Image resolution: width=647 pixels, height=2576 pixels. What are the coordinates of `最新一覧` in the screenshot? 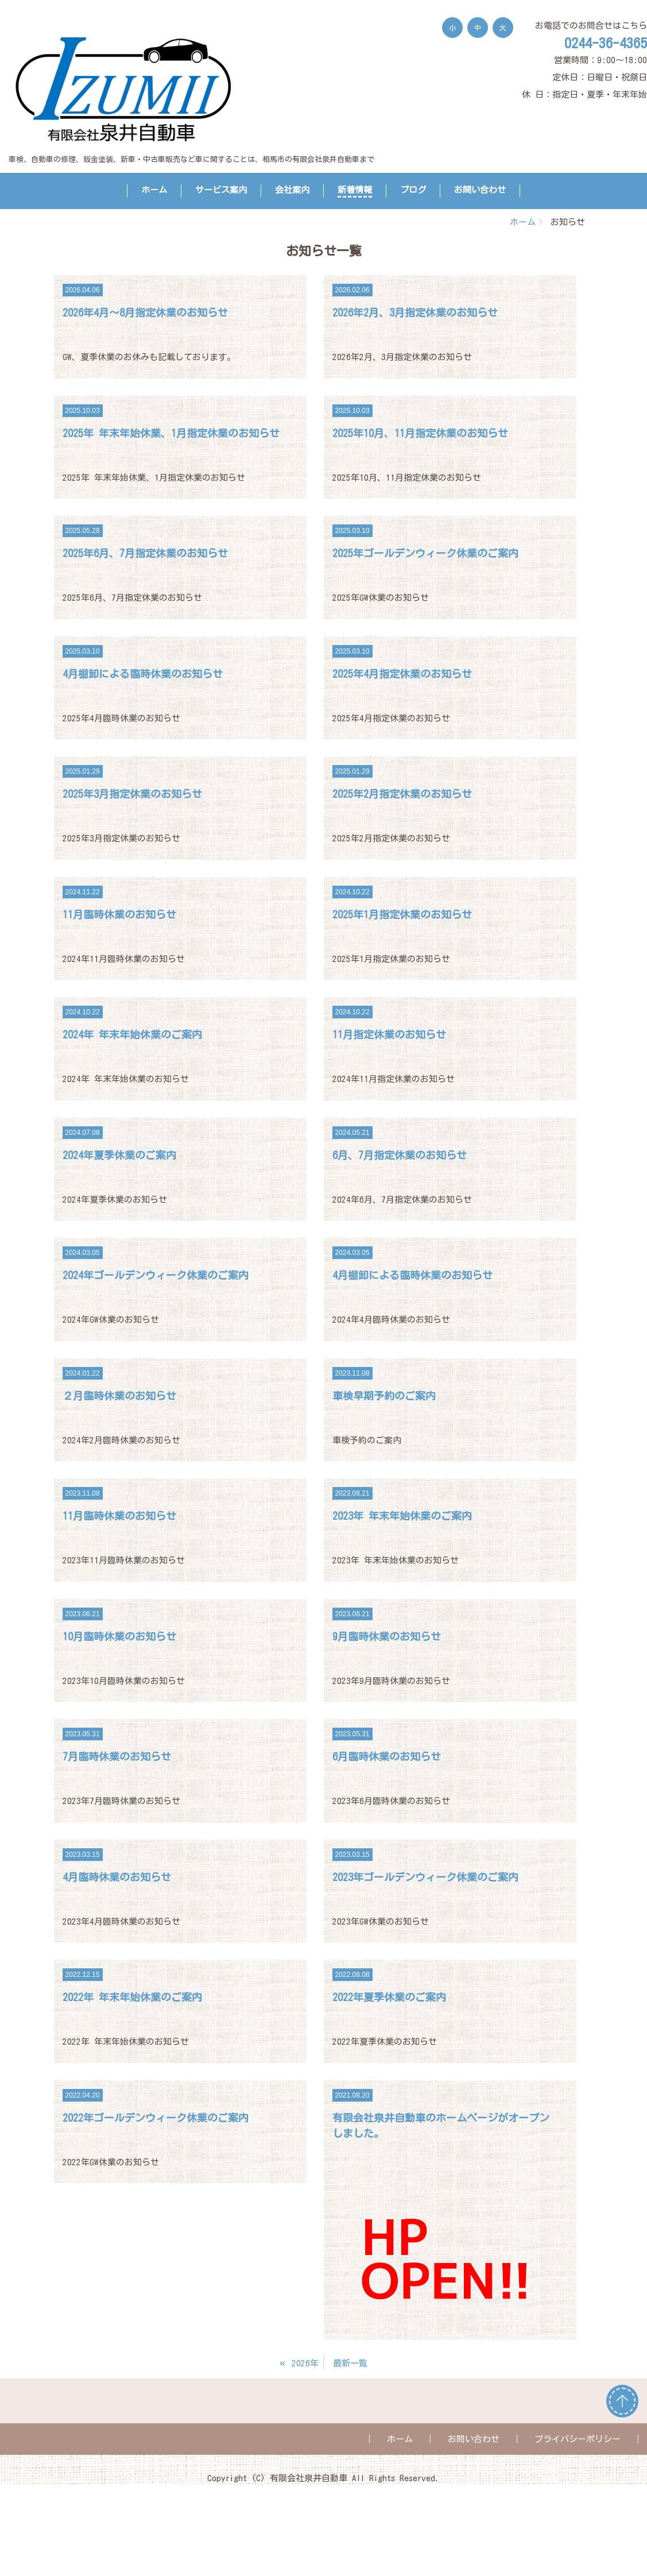 It's located at (350, 2363).